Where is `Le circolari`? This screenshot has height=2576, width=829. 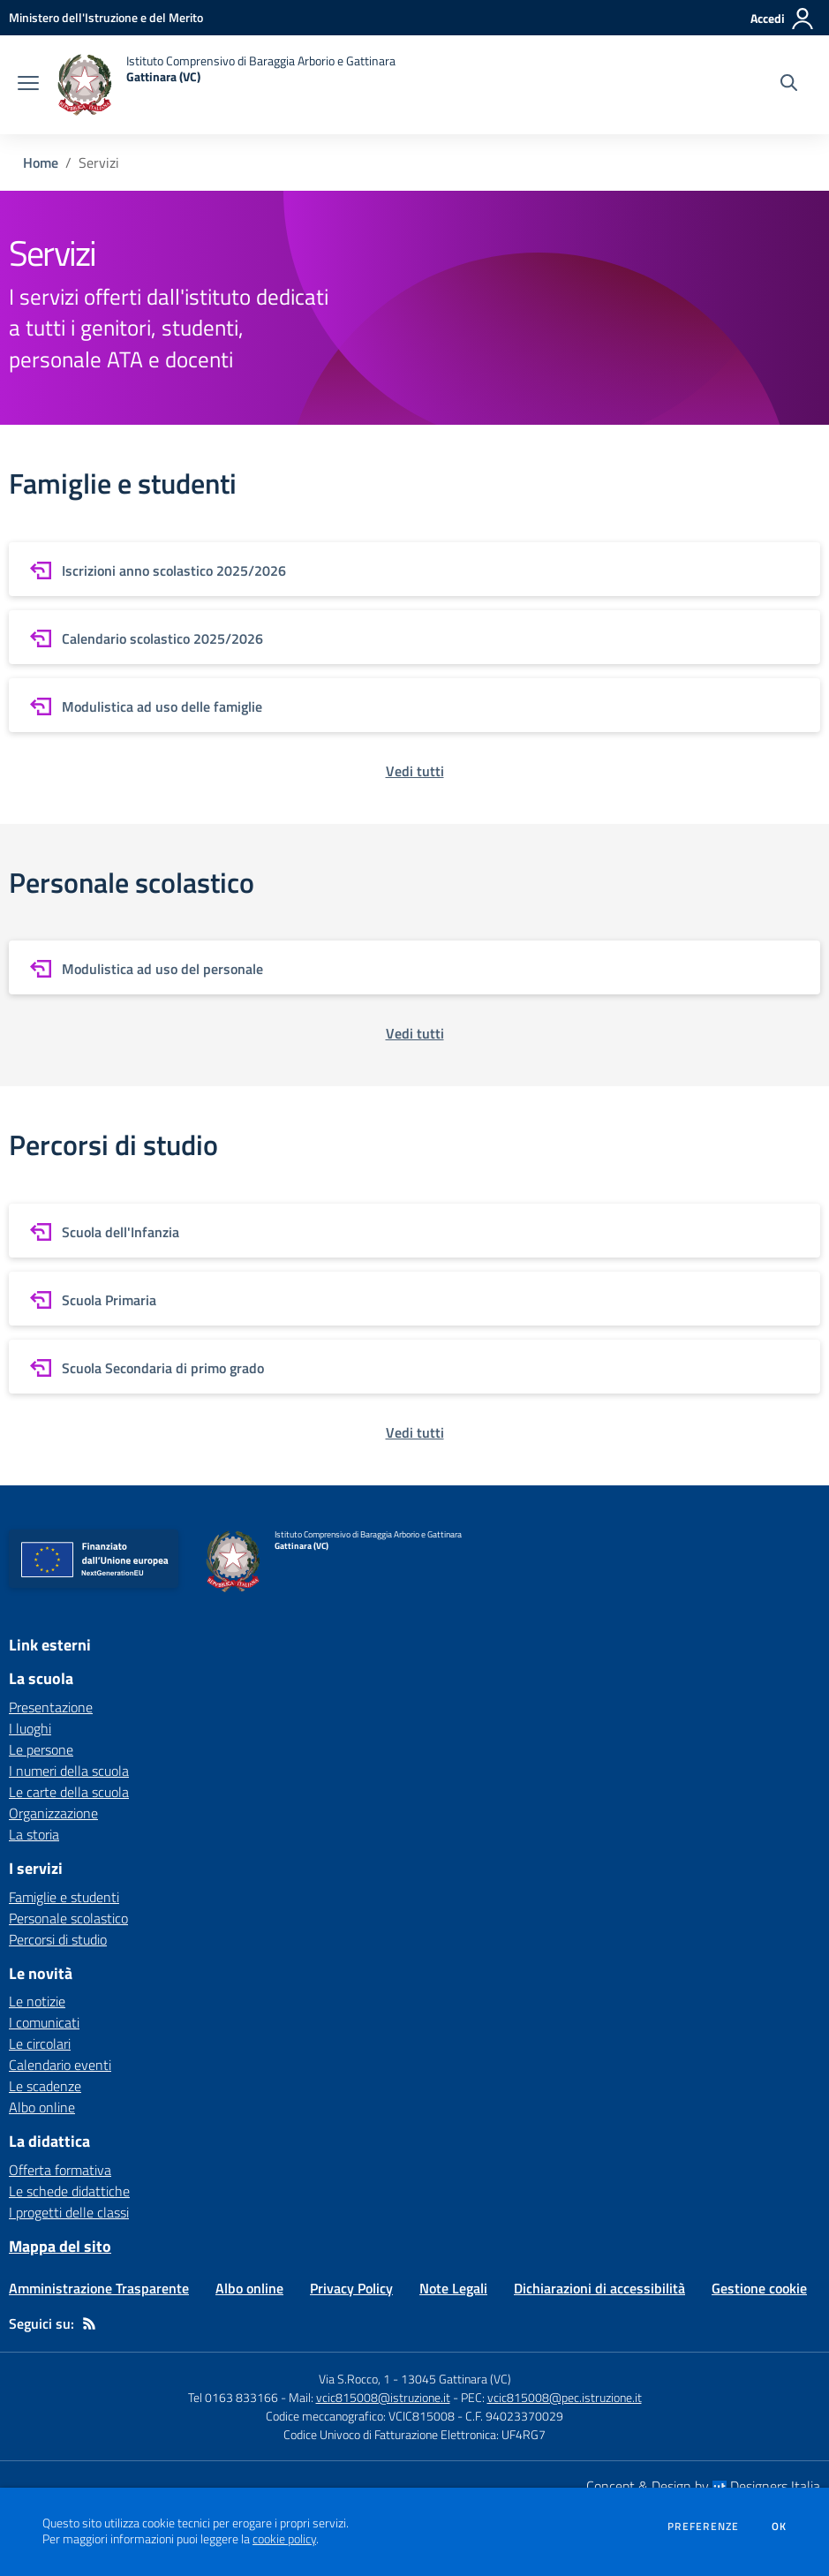 Le circolari is located at coordinates (40, 2043).